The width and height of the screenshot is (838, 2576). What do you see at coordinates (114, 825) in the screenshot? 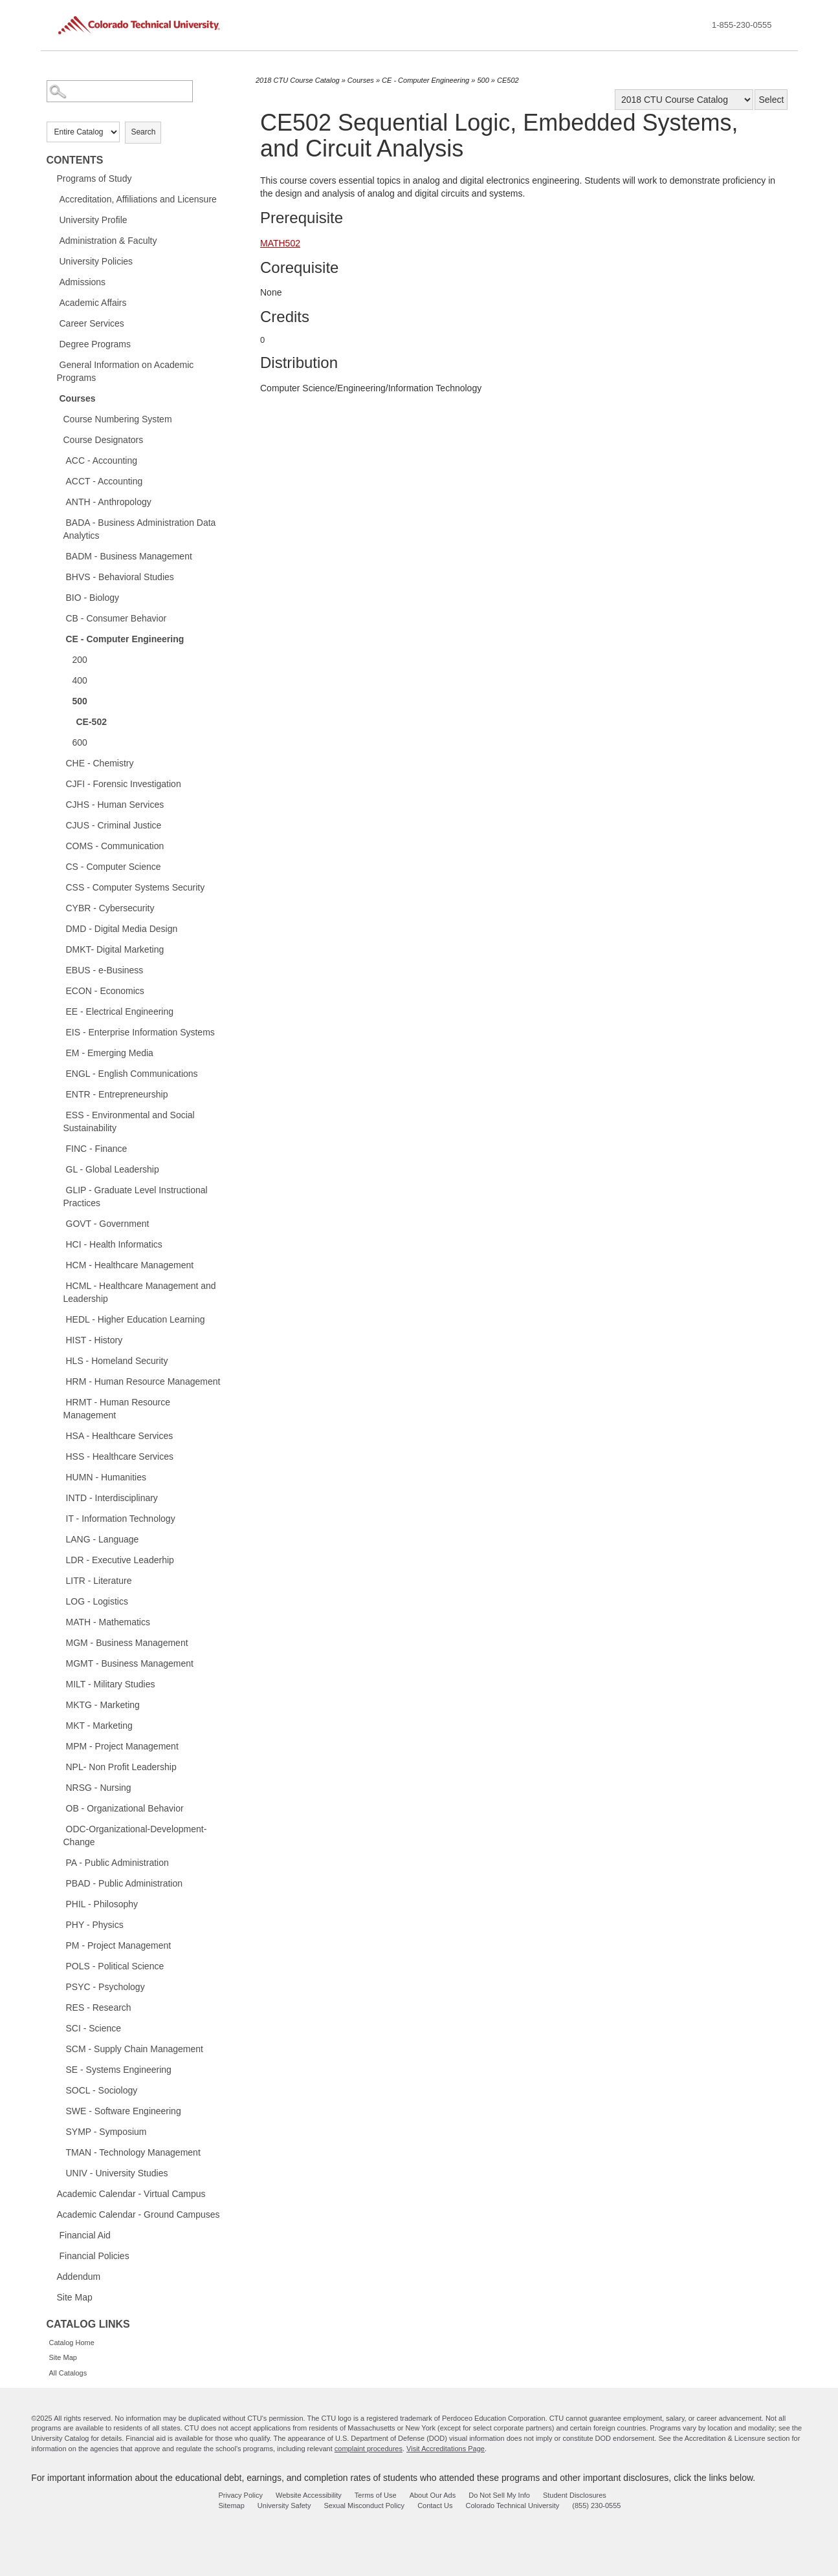
I see `CJUS - Criminal Justice` at bounding box center [114, 825].